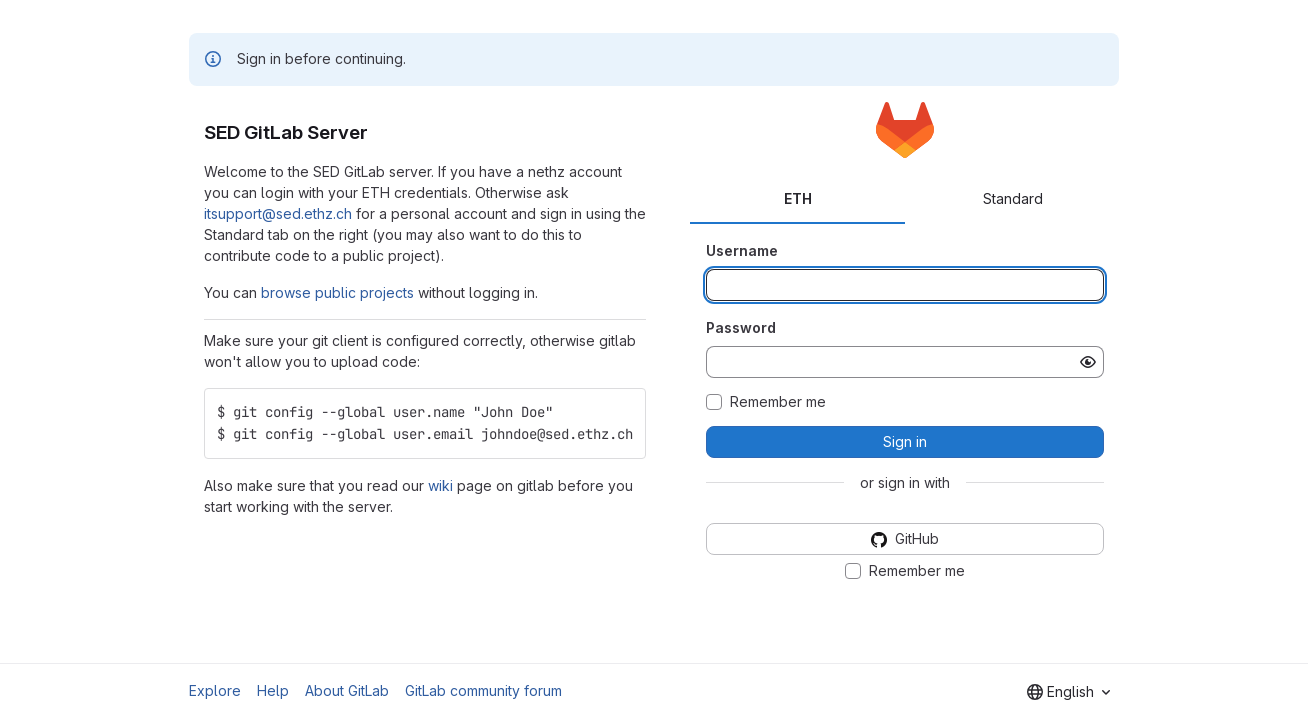 The width and height of the screenshot is (1308, 720). What do you see at coordinates (215, 690) in the screenshot?
I see `Explore` at bounding box center [215, 690].